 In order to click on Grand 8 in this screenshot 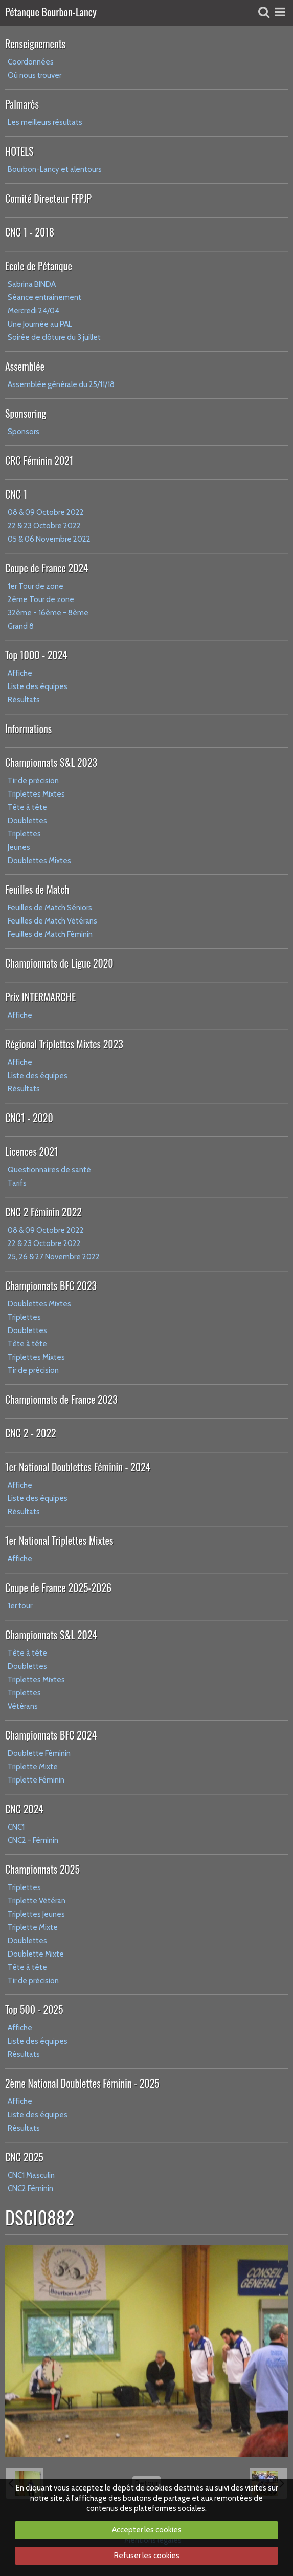, I will do `click(21, 626)`.